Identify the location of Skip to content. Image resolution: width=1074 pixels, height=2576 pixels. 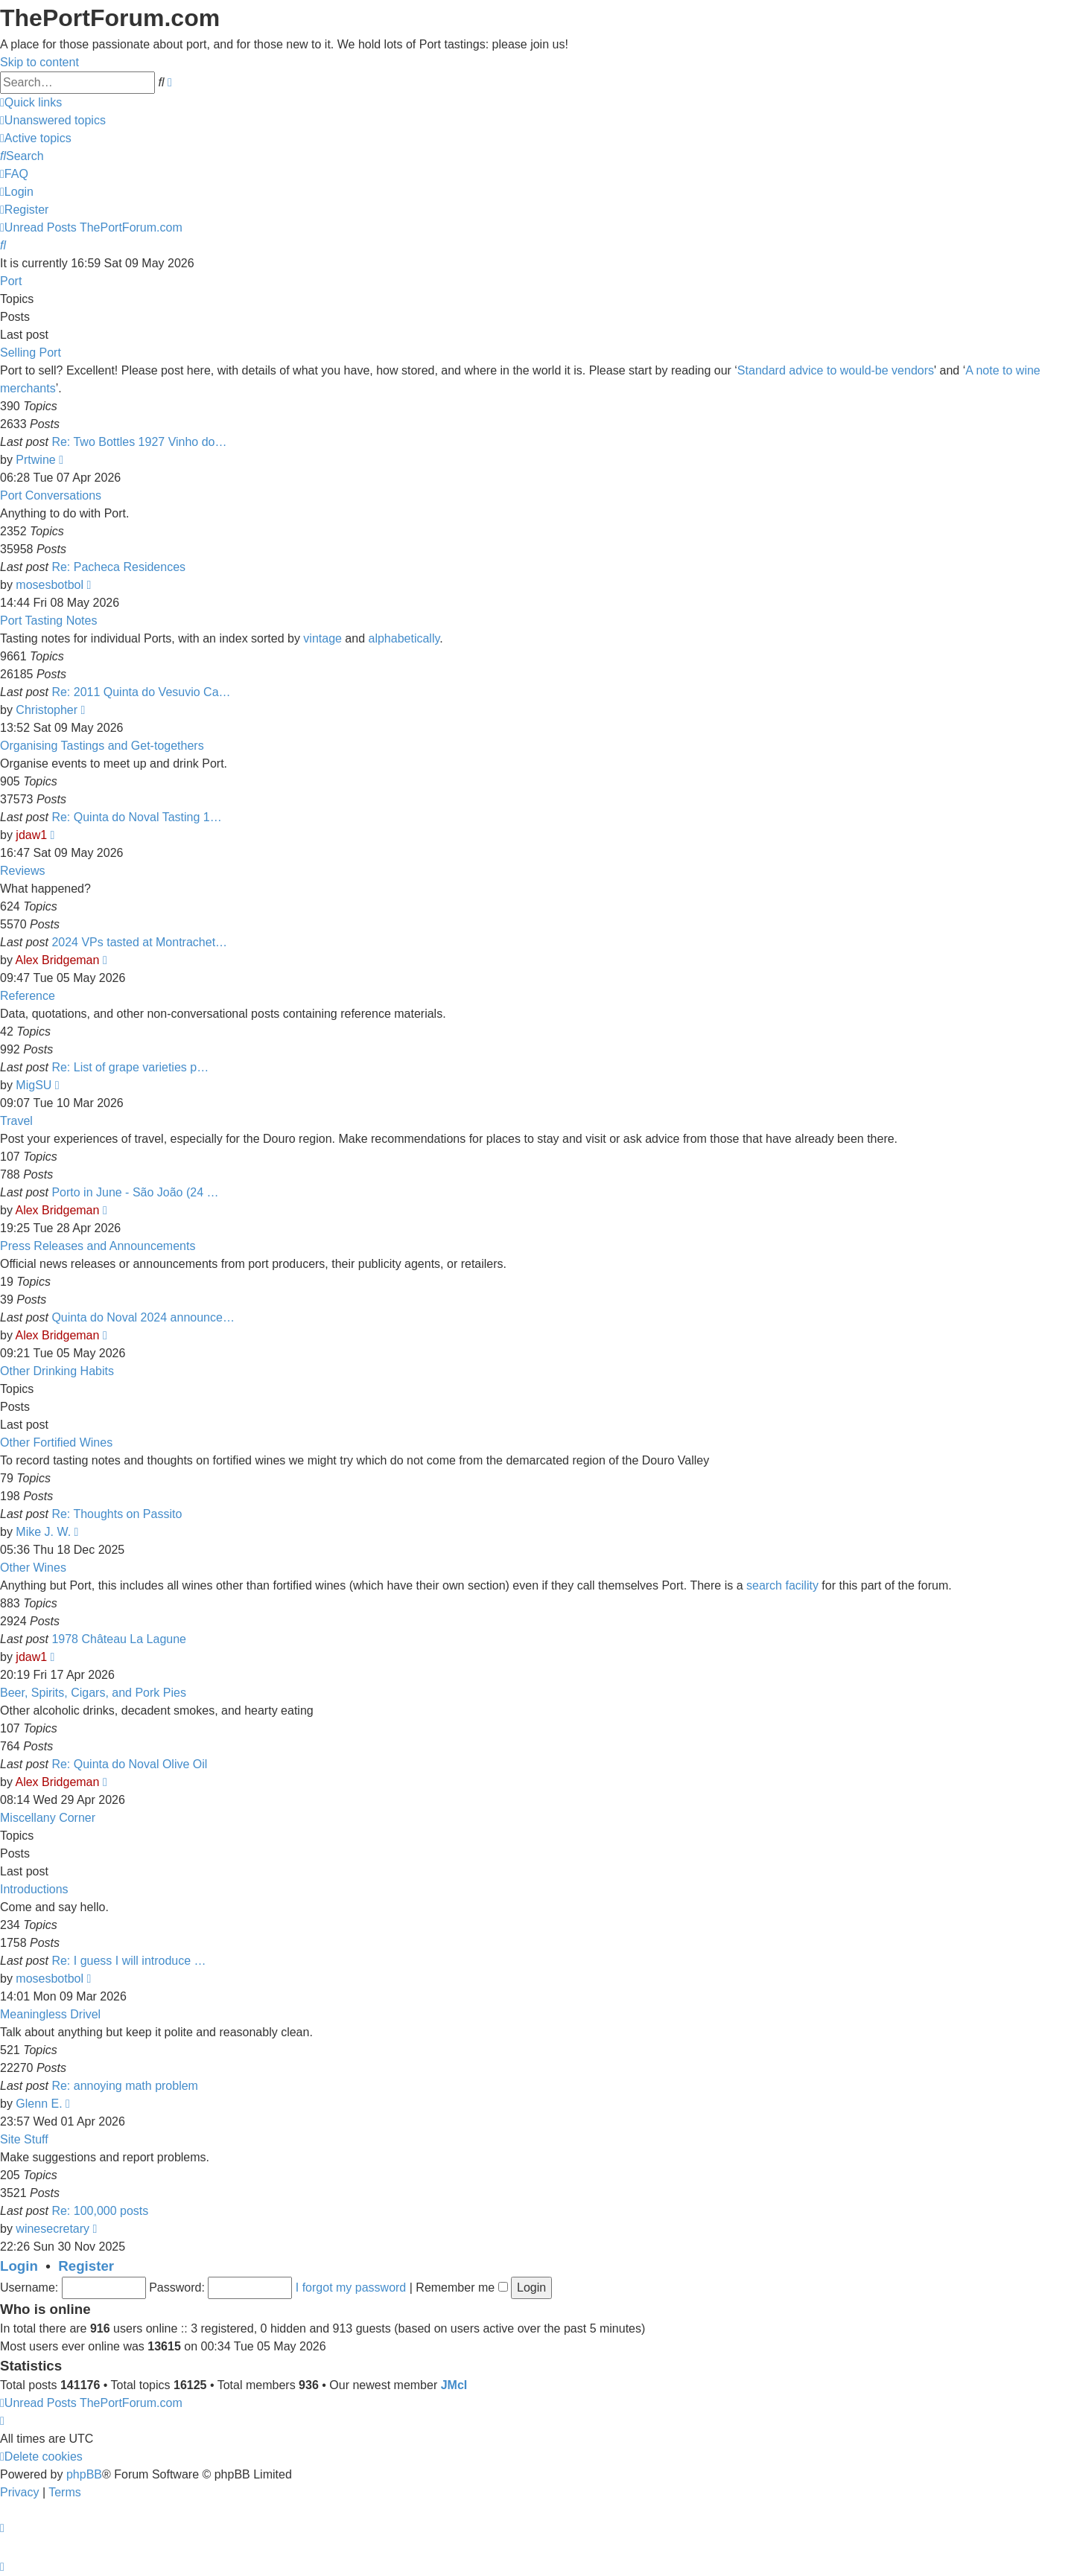
(39, 62).